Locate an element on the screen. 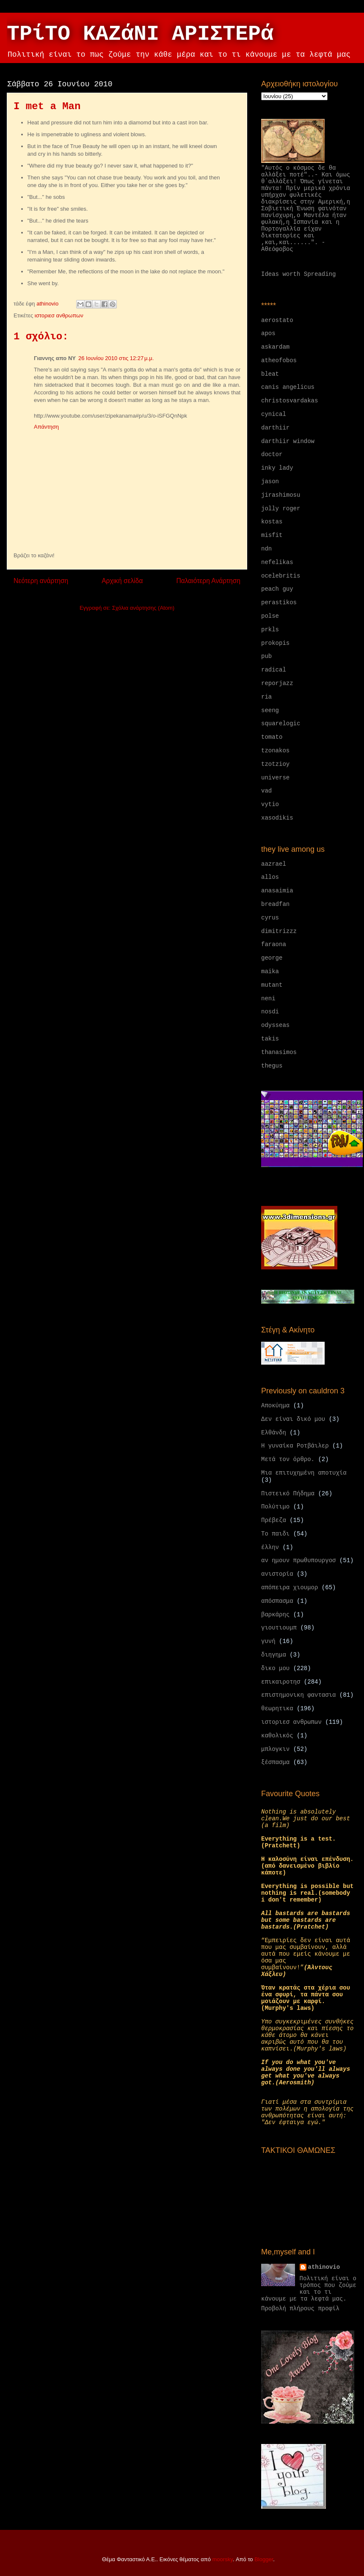 This screenshot has height=2576, width=364. bleat is located at coordinates (270, 374).